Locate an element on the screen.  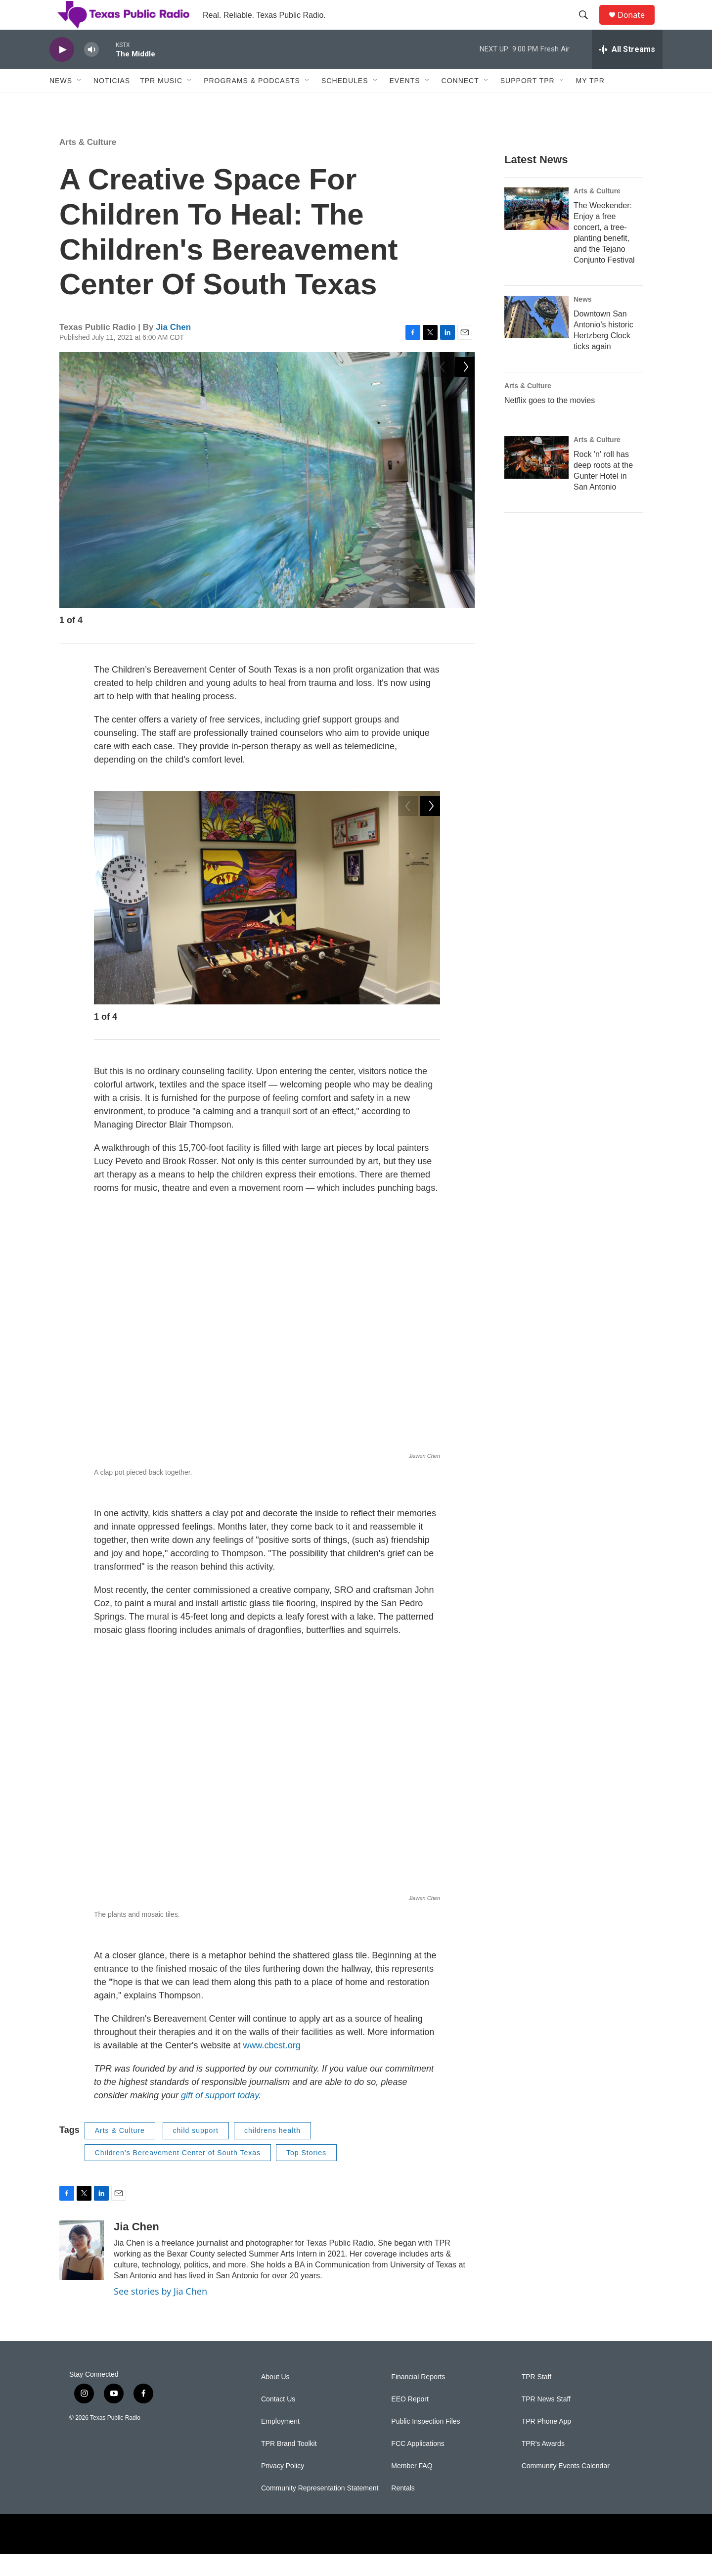
Rentals is located at coordinates (402, 2510).